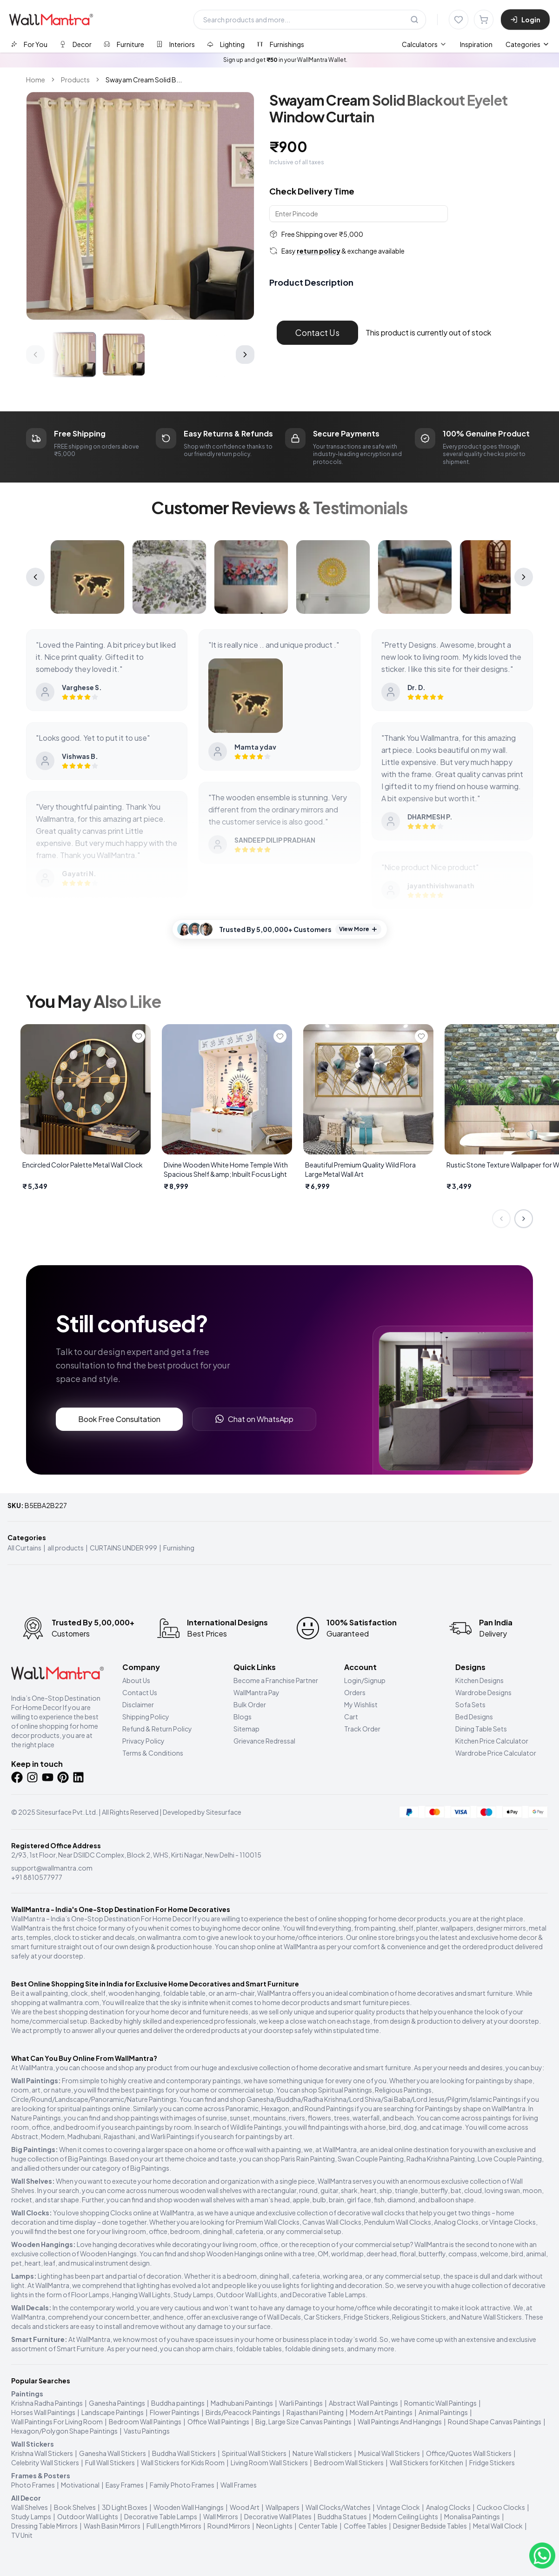 This screenshot has height=2576, width=559. What do you see at coordinates (242, 2403) in the screenshot?
I see `Madhubani Paintings` at bounding box center [242, 2403].